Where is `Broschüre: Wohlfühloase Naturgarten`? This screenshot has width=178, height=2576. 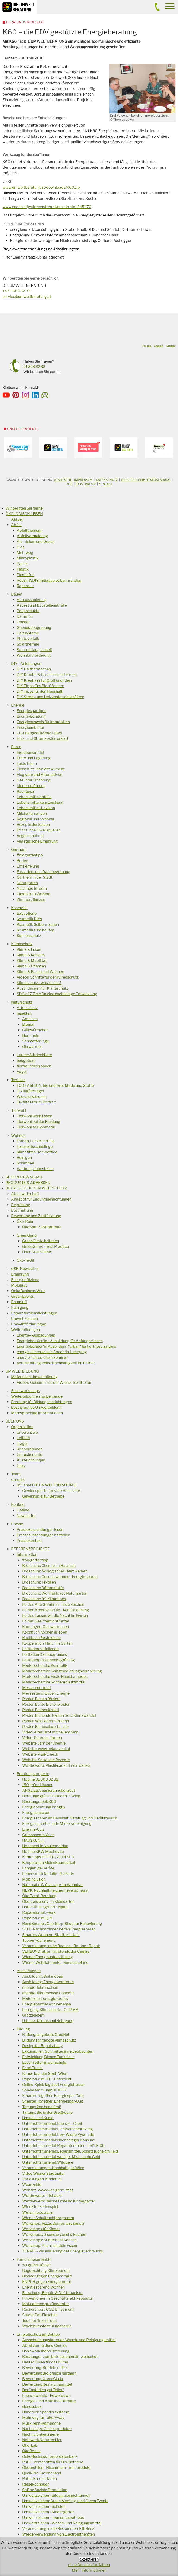
Broschüre: Wohlfühloase Naturgarten is located at coordinates (54, 1593).